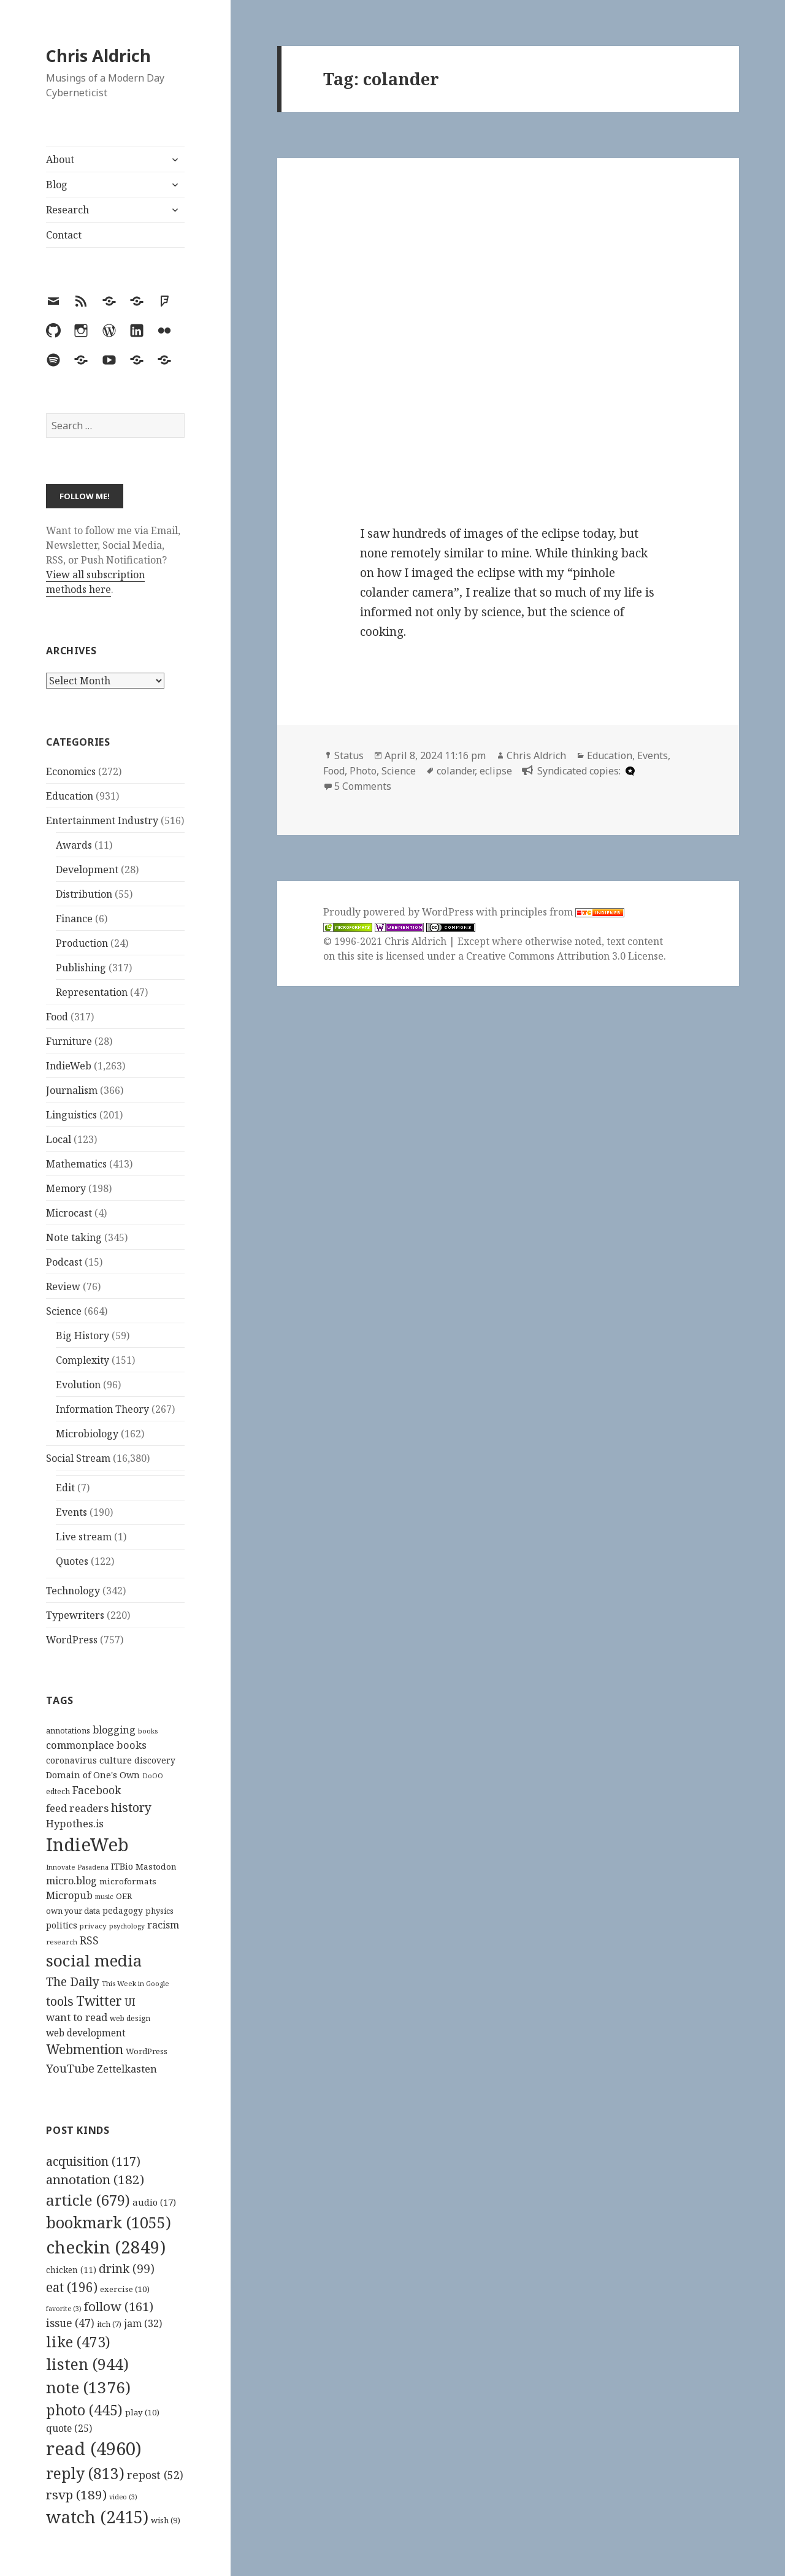 The width and height of the screenshot is (785, 2576). Describe the element at coordinates (118, 2306) in the screenshot. I see `follow [follow (161 items)]` at that location.